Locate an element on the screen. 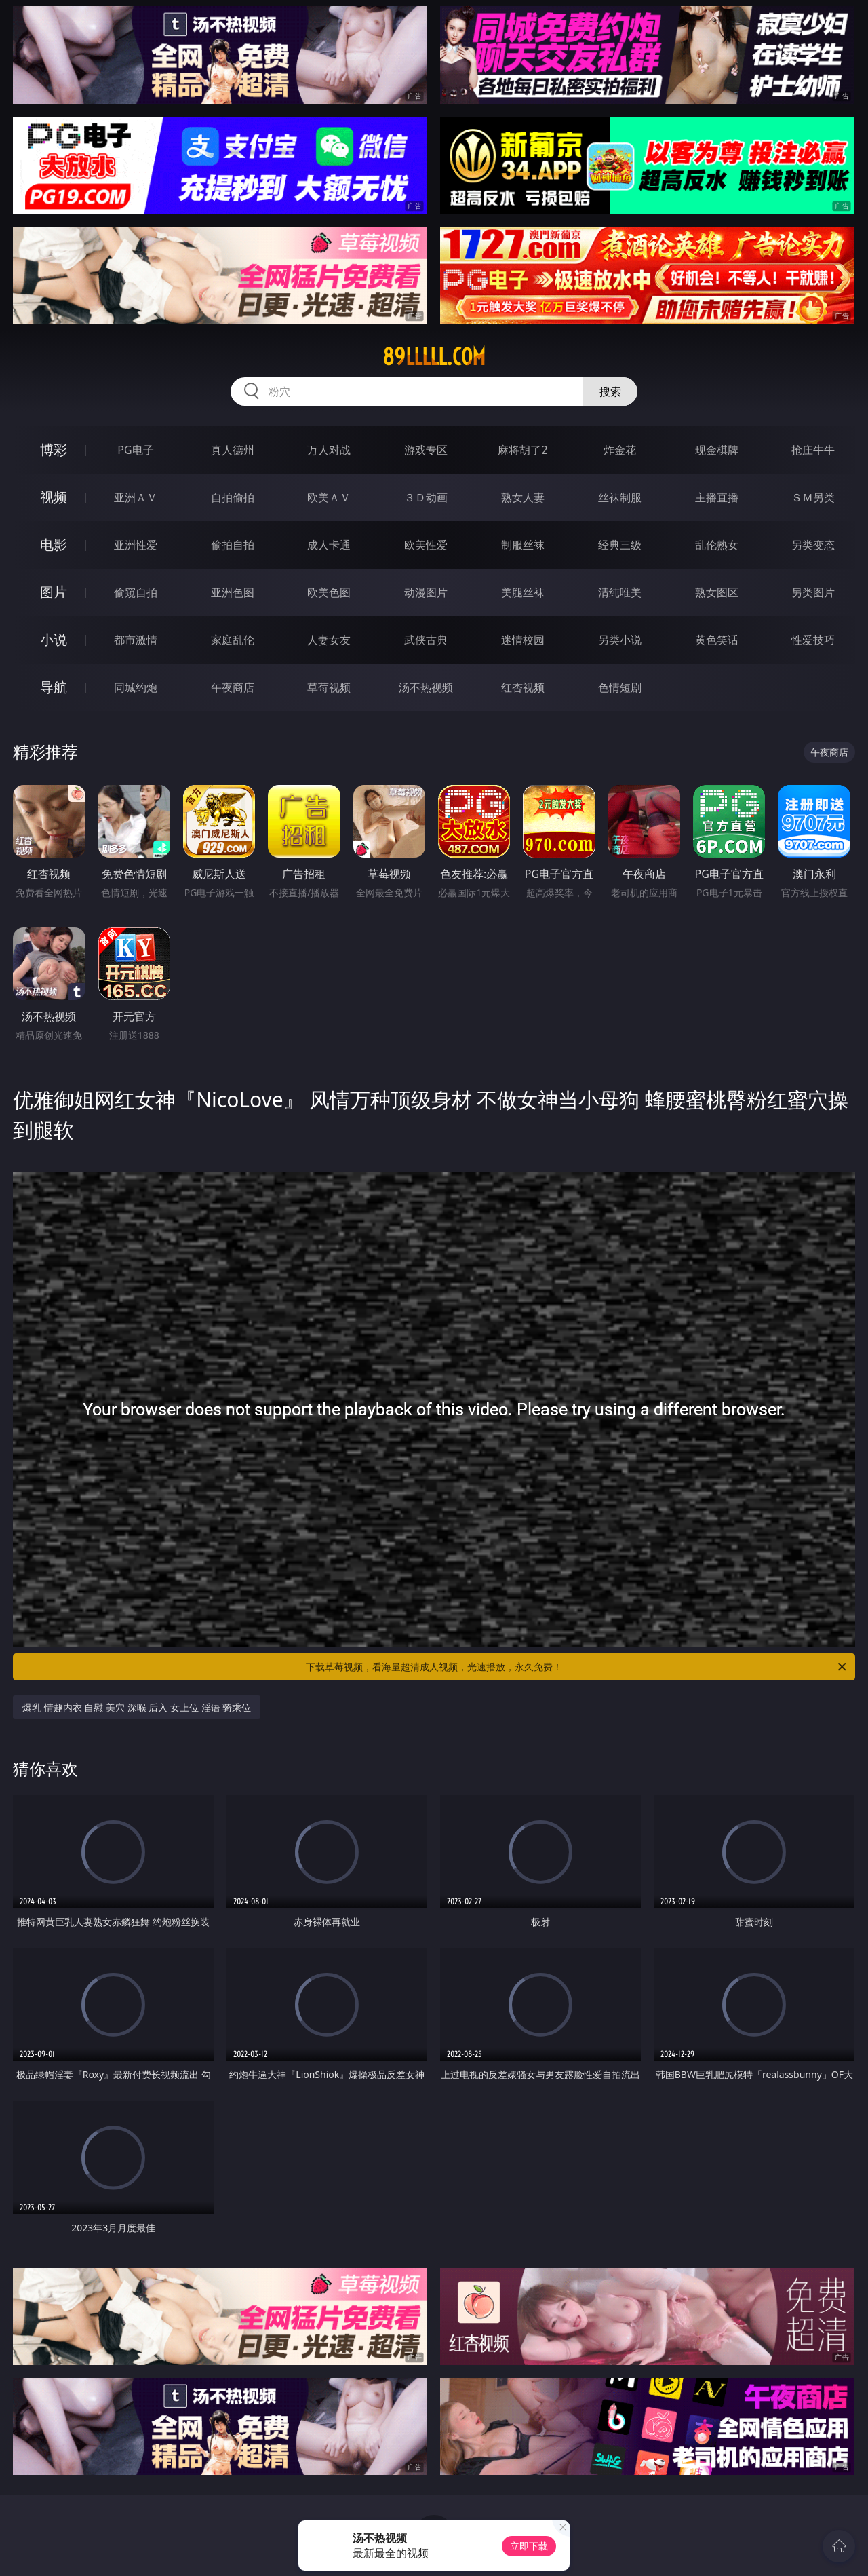 This screenshot has width=868, height=2576. 性爱技巧 is located at coordinates (813, 639).